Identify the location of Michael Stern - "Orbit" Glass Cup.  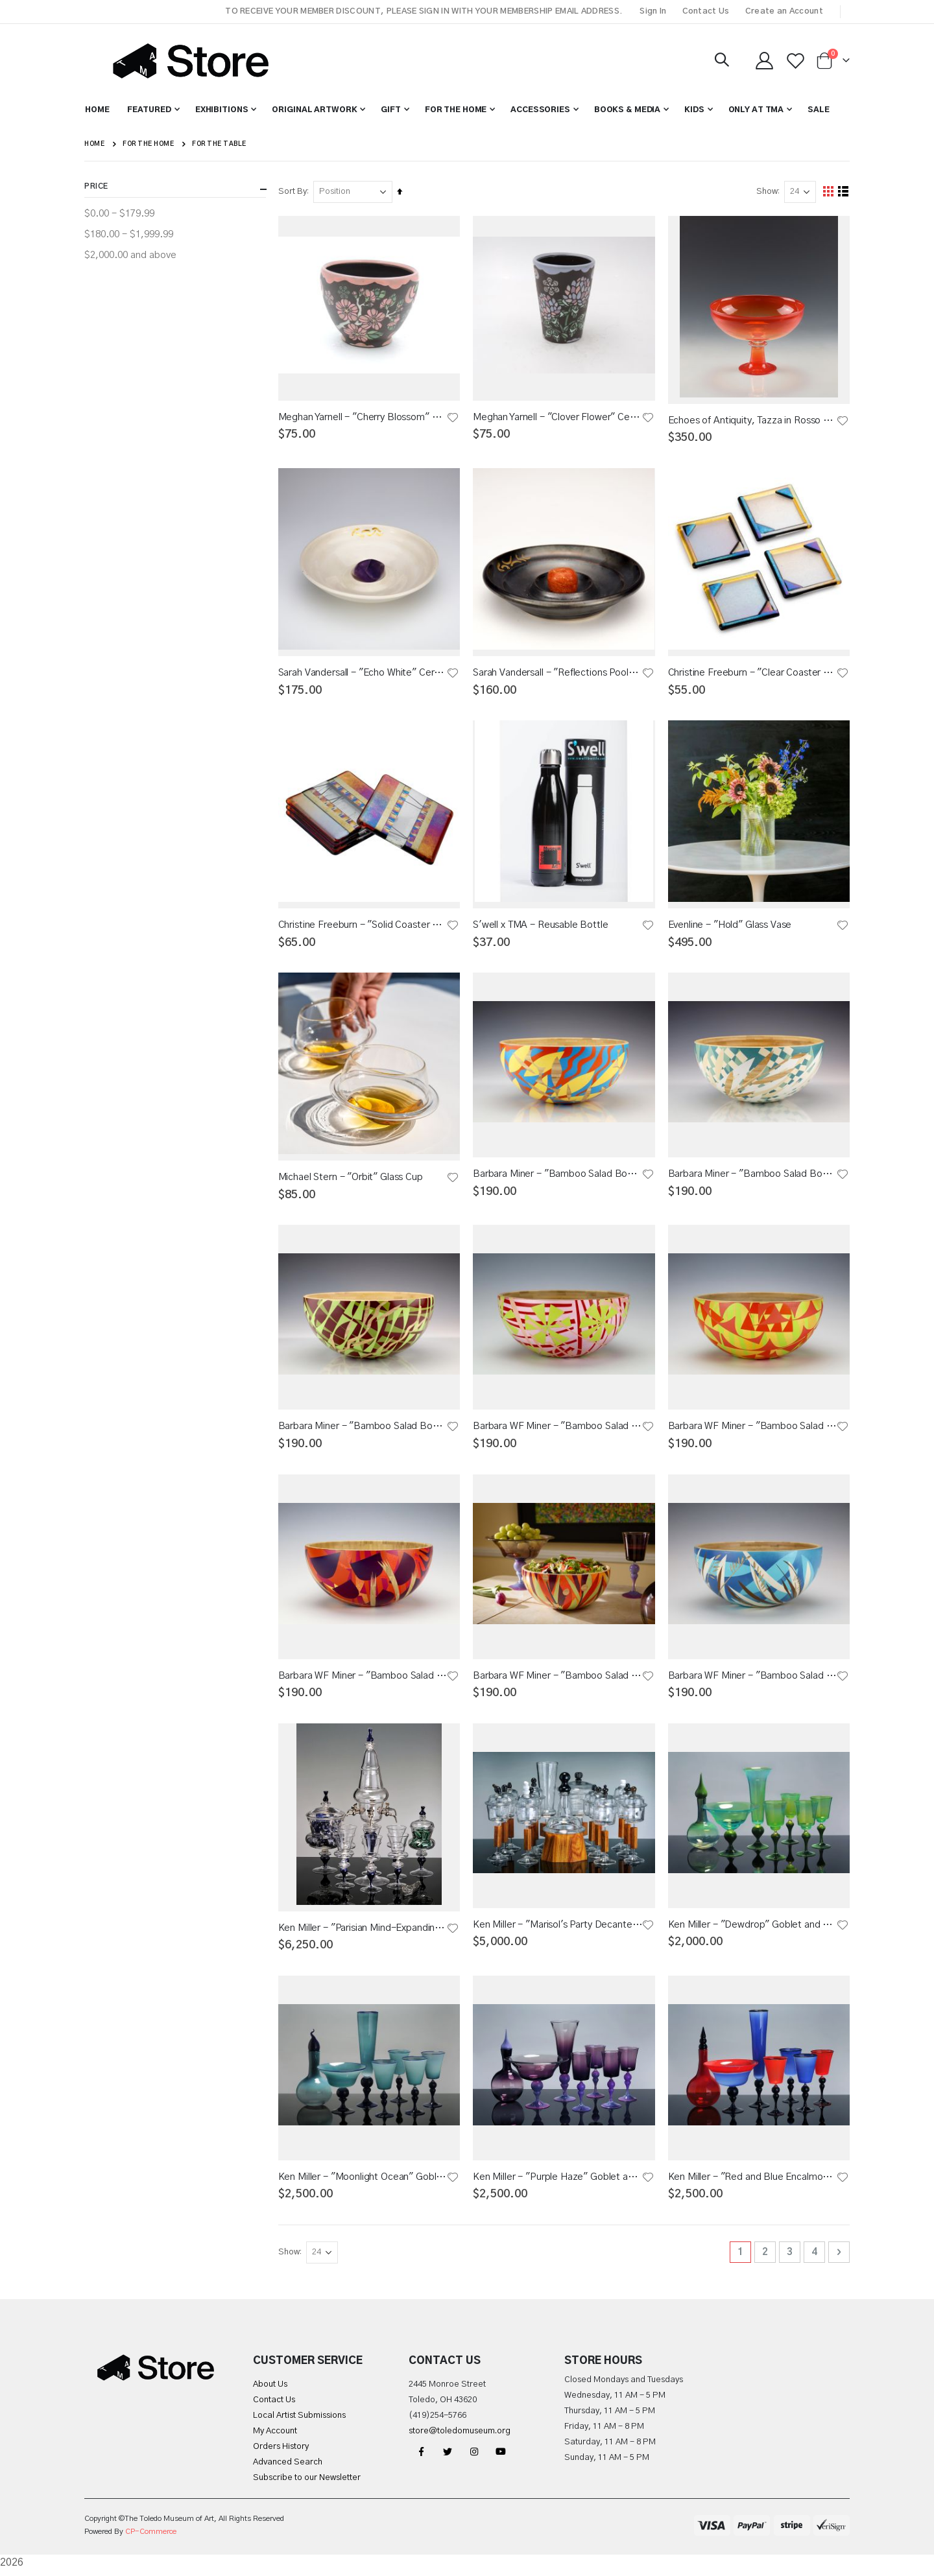
(351, 1180).